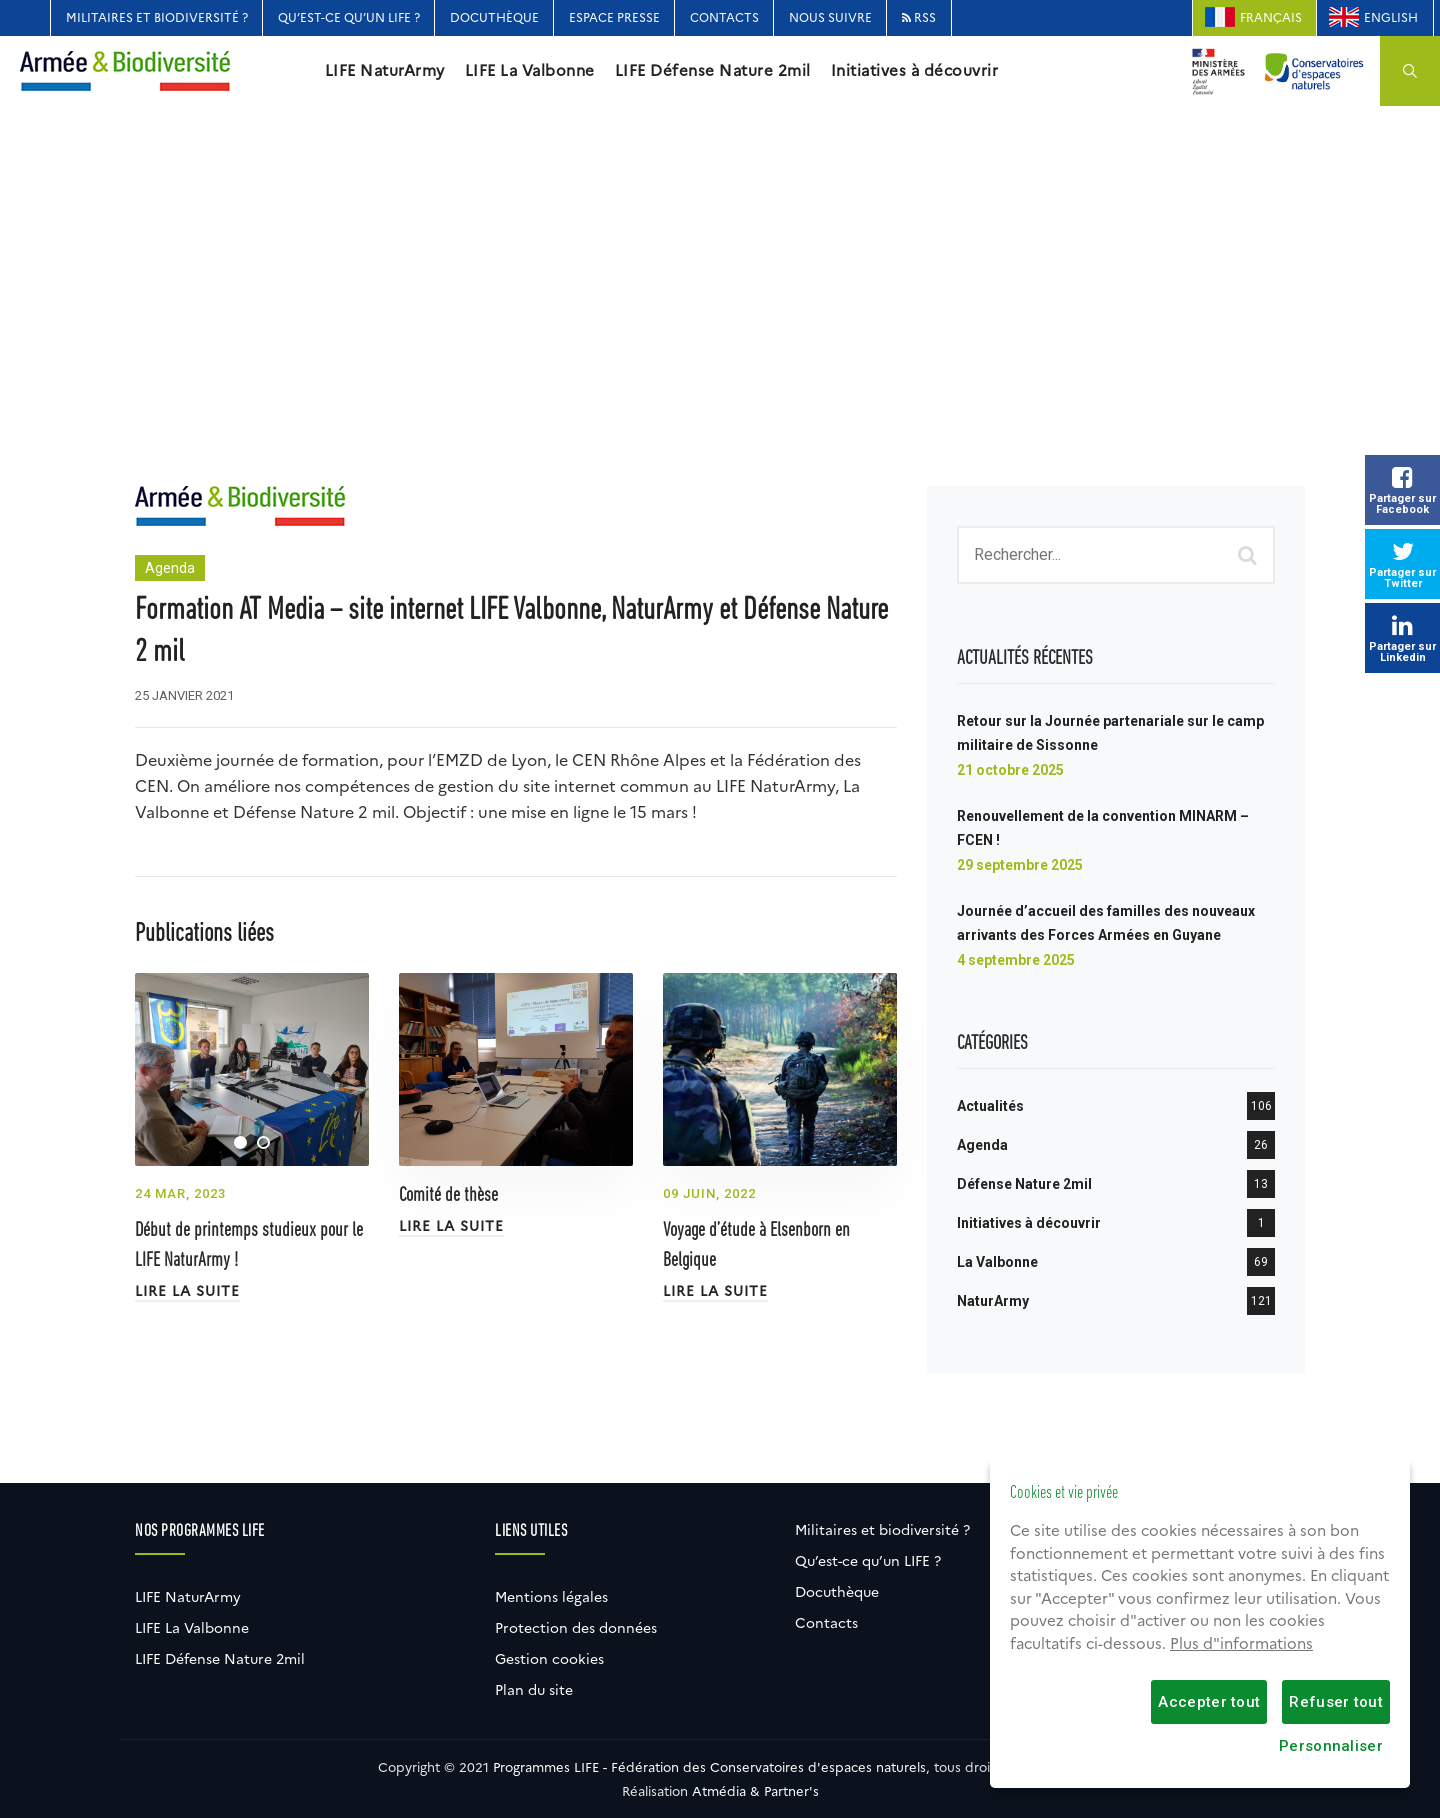 This screenshot has height=1818, width=1440. What do you see at coordinates (1024, 1184) in the screenshot?
I see `Défense Nature 2mil` at bounding box center [1024, 1184].